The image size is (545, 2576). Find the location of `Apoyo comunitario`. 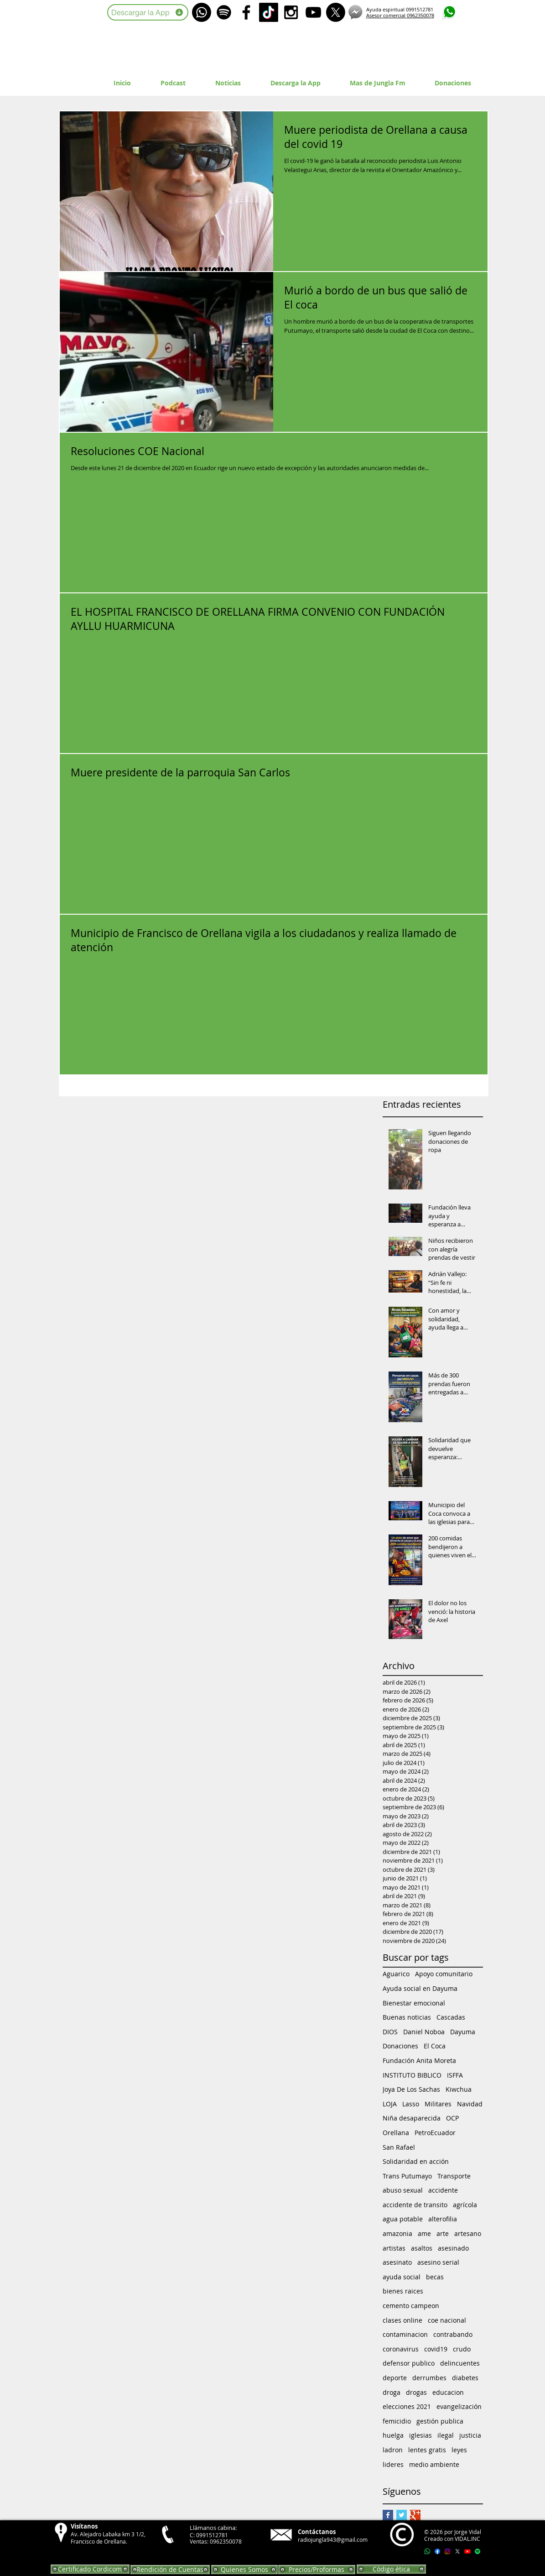

Apoyo comunitario is located at coordinates (443, 1973).